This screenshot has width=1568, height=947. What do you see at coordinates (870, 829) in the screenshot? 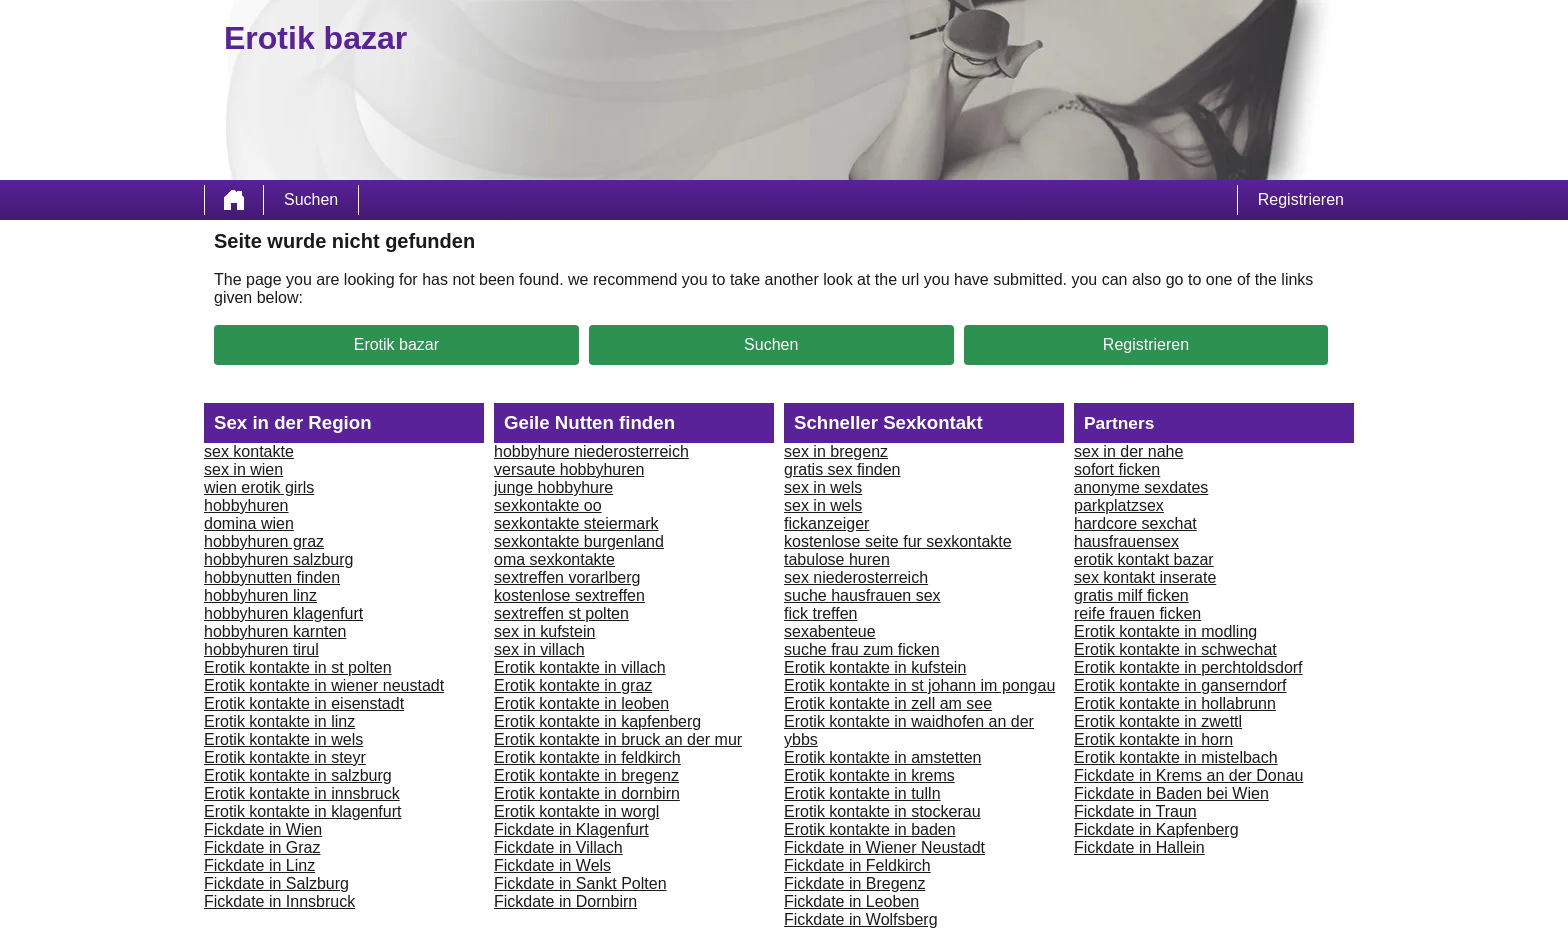
I see `Erotik kontakte in baden` at bounding box center [870, 829].